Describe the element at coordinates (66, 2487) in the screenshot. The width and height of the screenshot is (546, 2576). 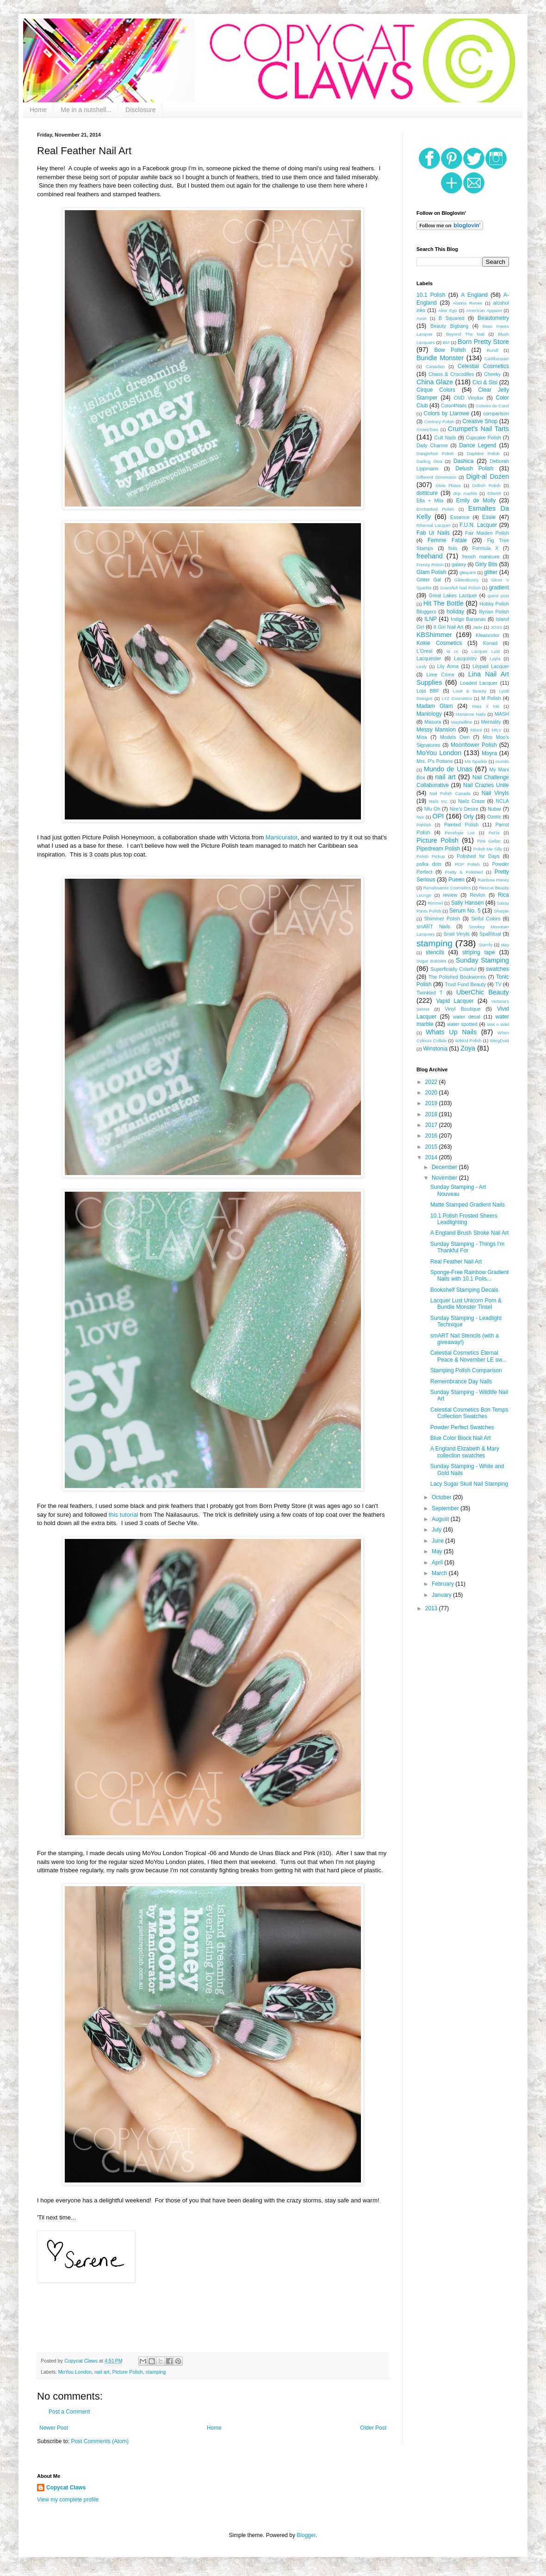
I see `Copycat Claws` at that location.